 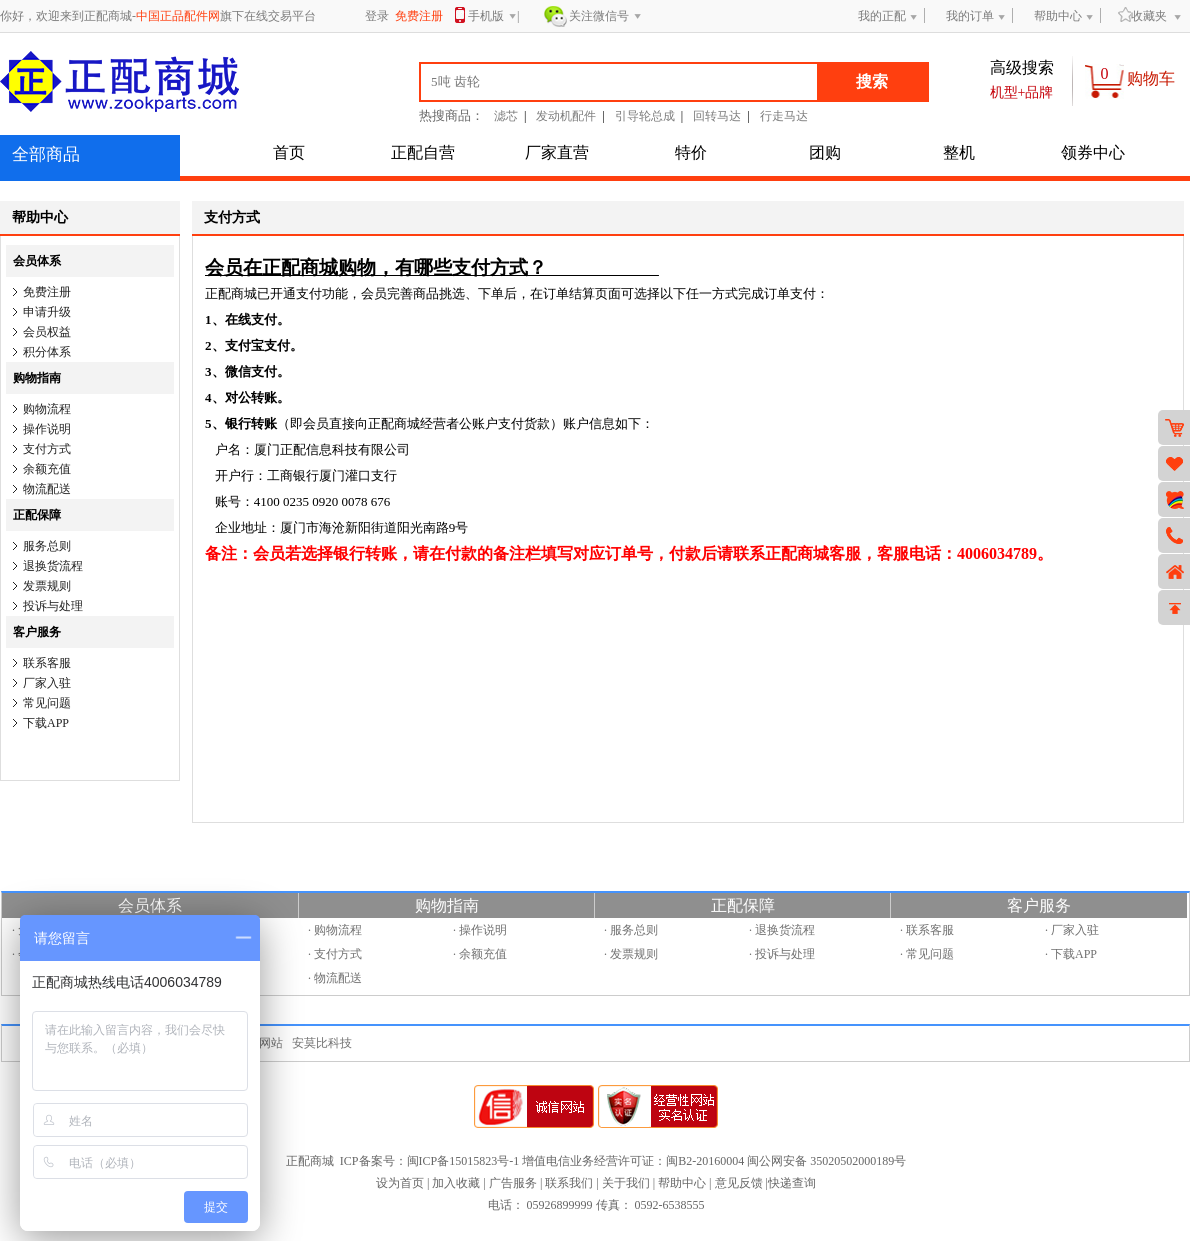 I want to click on 安莫比科技, so click(x=322, y=1043).